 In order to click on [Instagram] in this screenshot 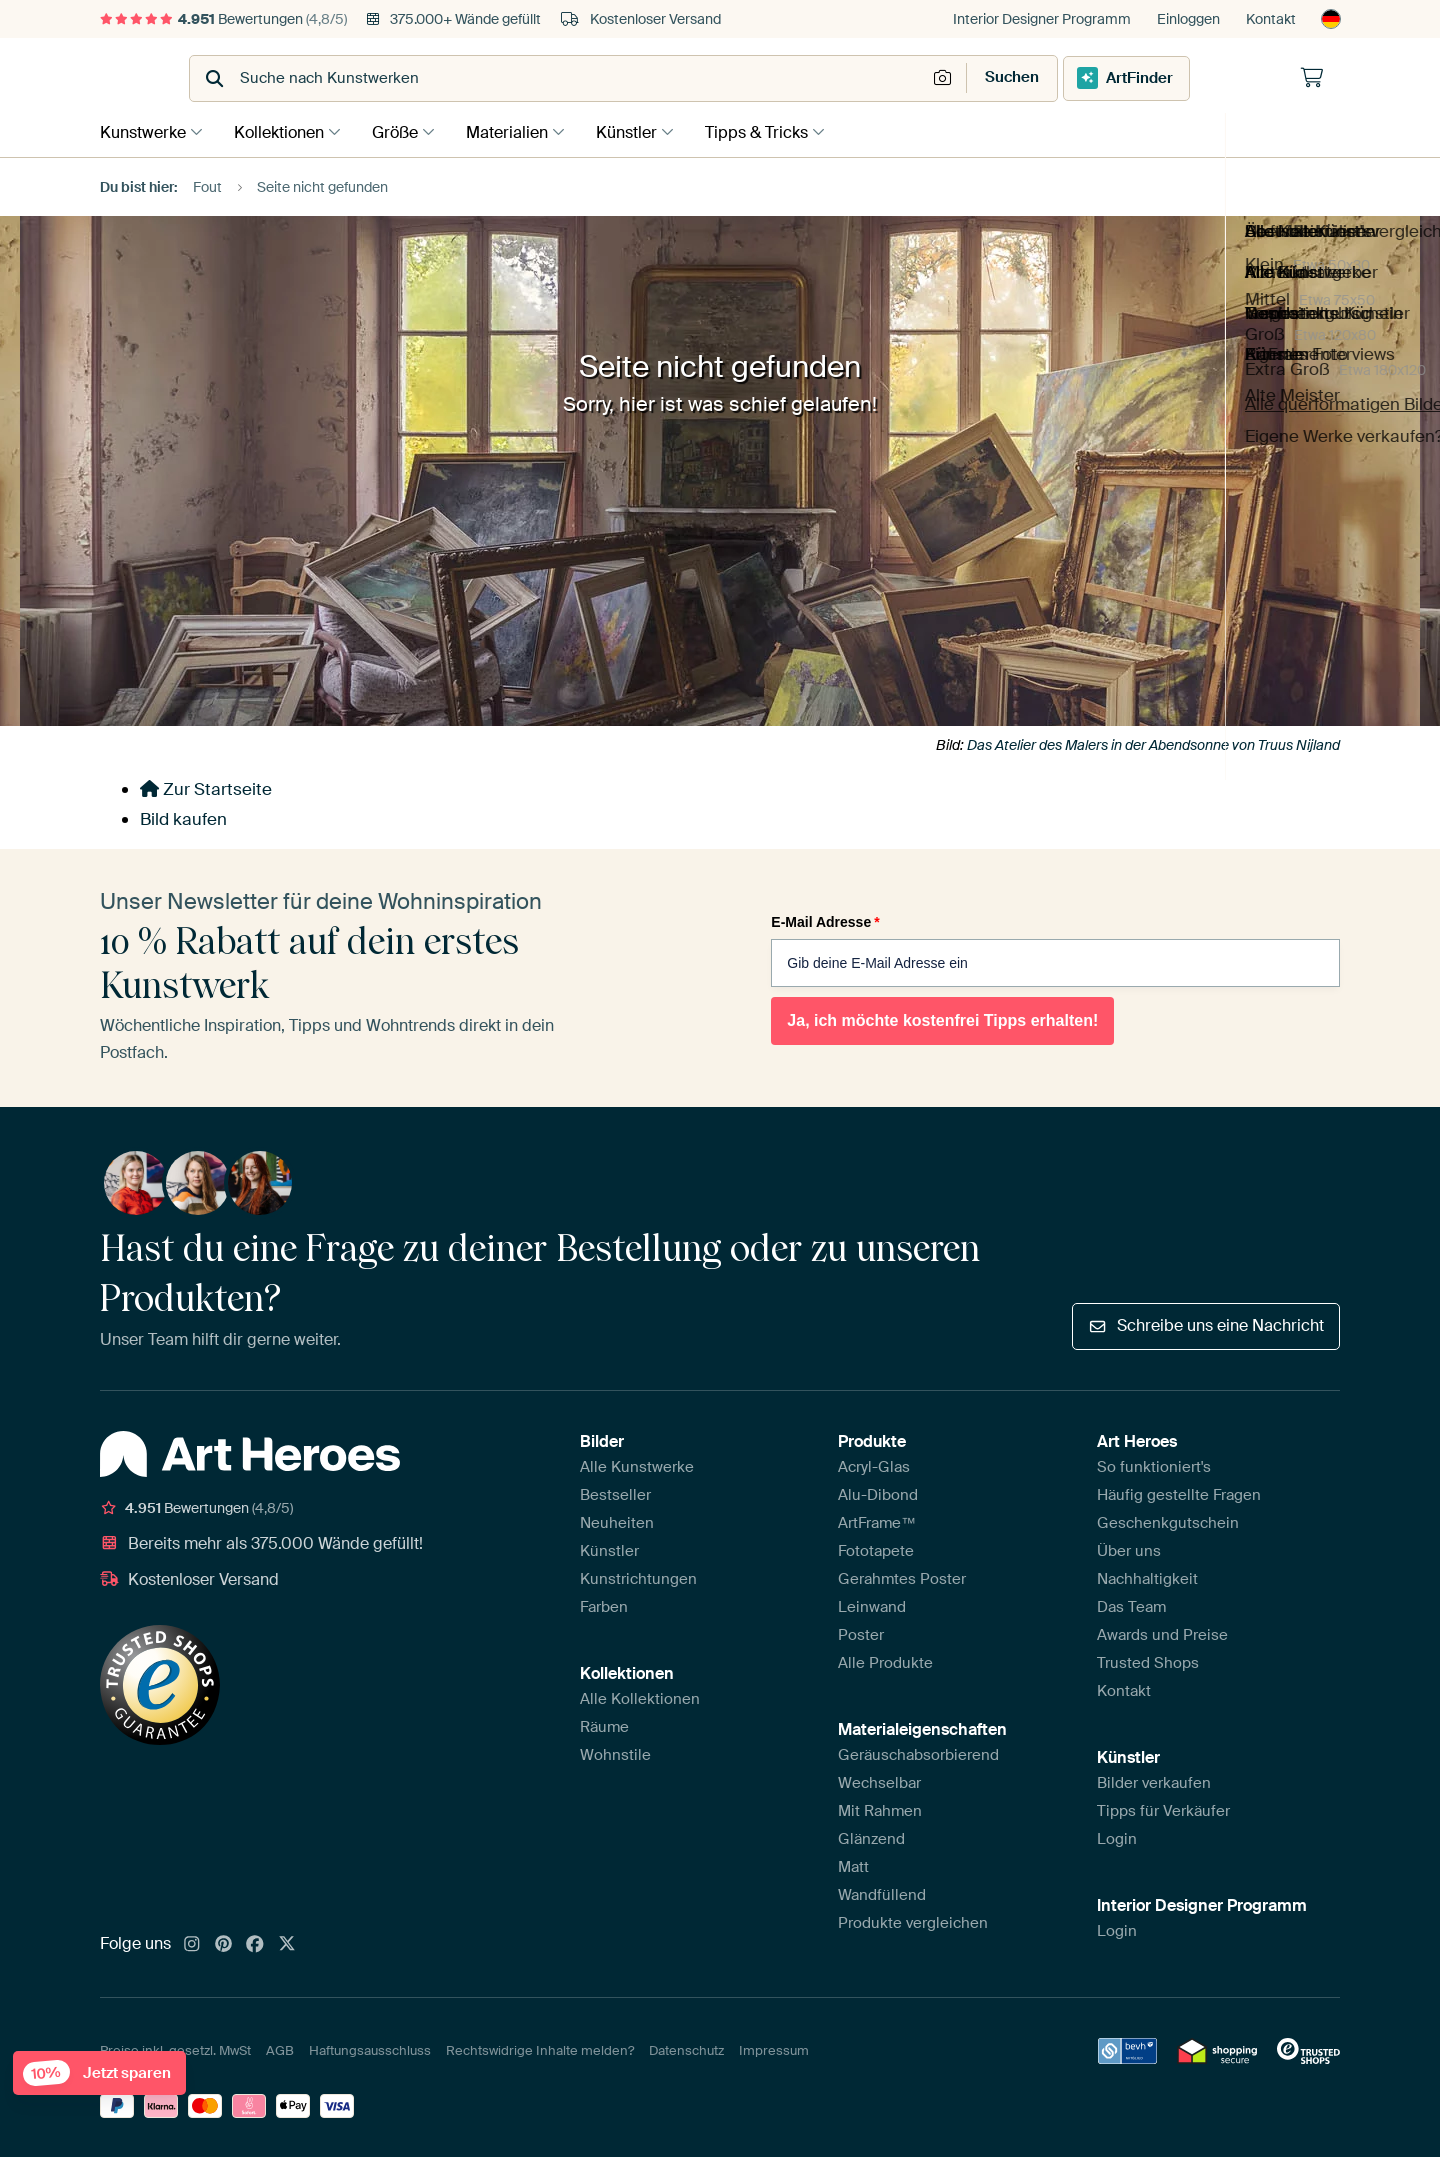, I will do `click(192, 1943)`.